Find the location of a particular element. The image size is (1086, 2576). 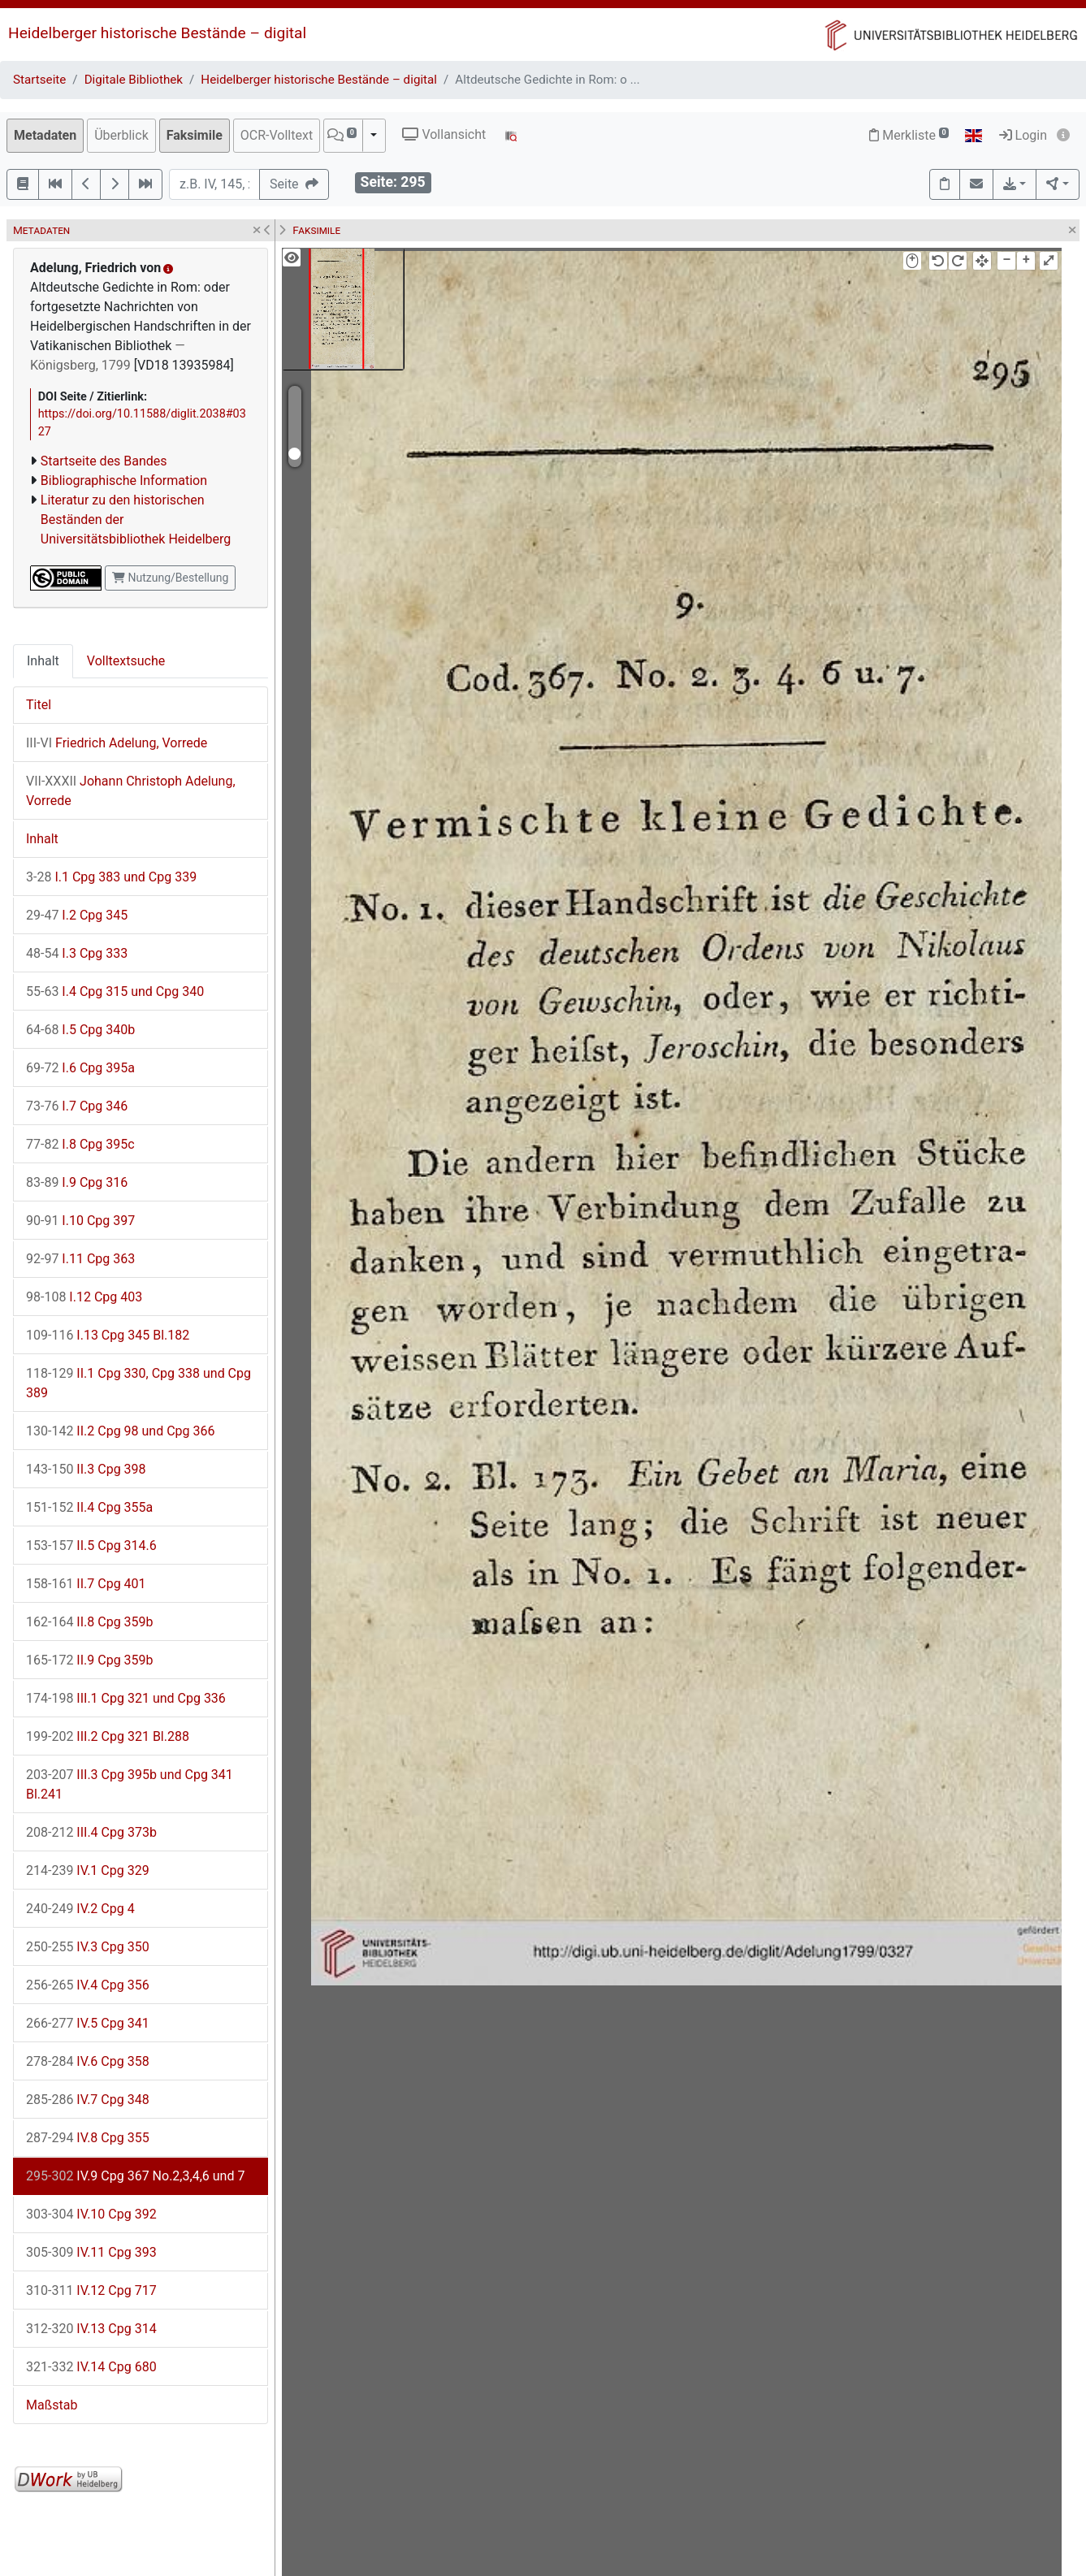

IV.3 Cpg 350 is located at coordinates (87, 1947).